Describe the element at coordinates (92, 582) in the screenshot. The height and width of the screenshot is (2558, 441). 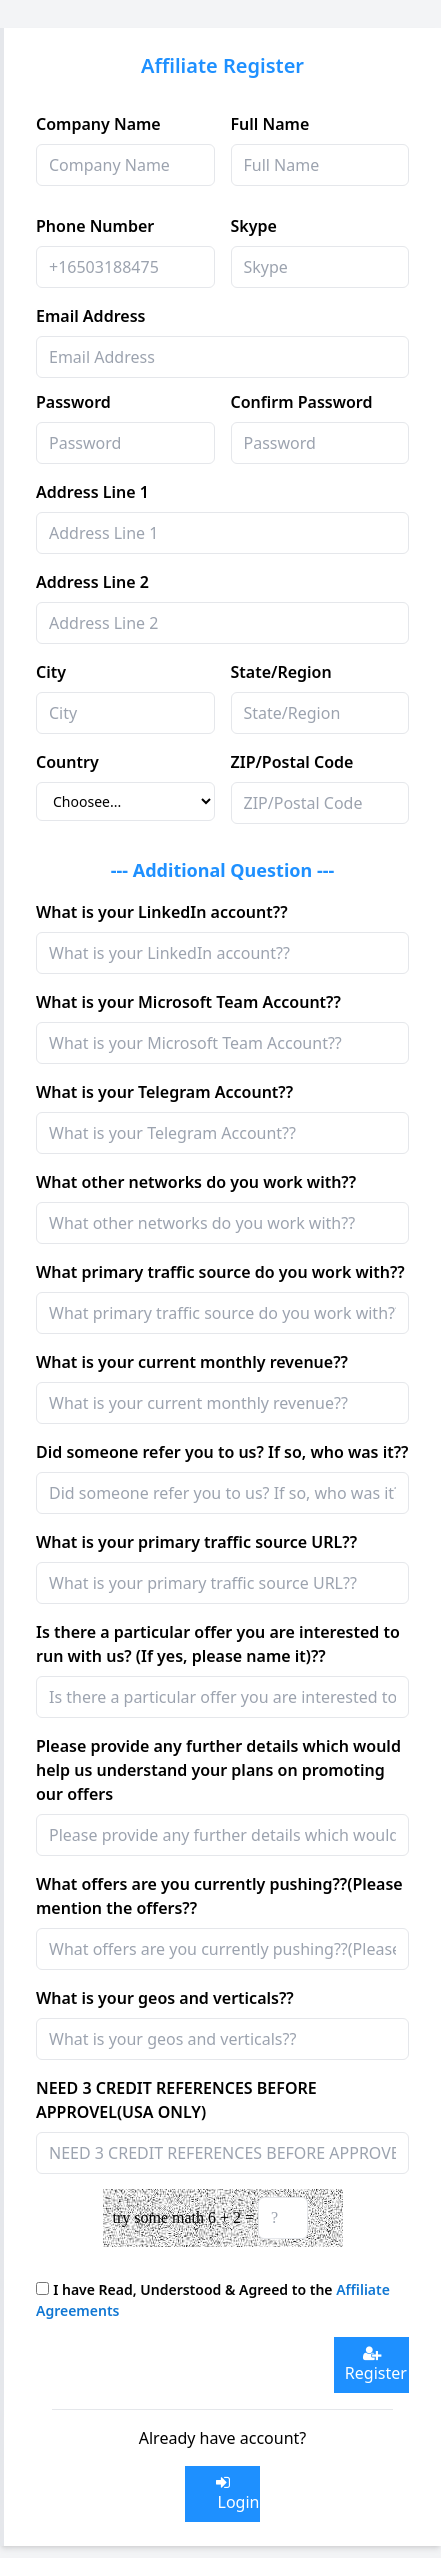
I see `Address Line 2` at that location.